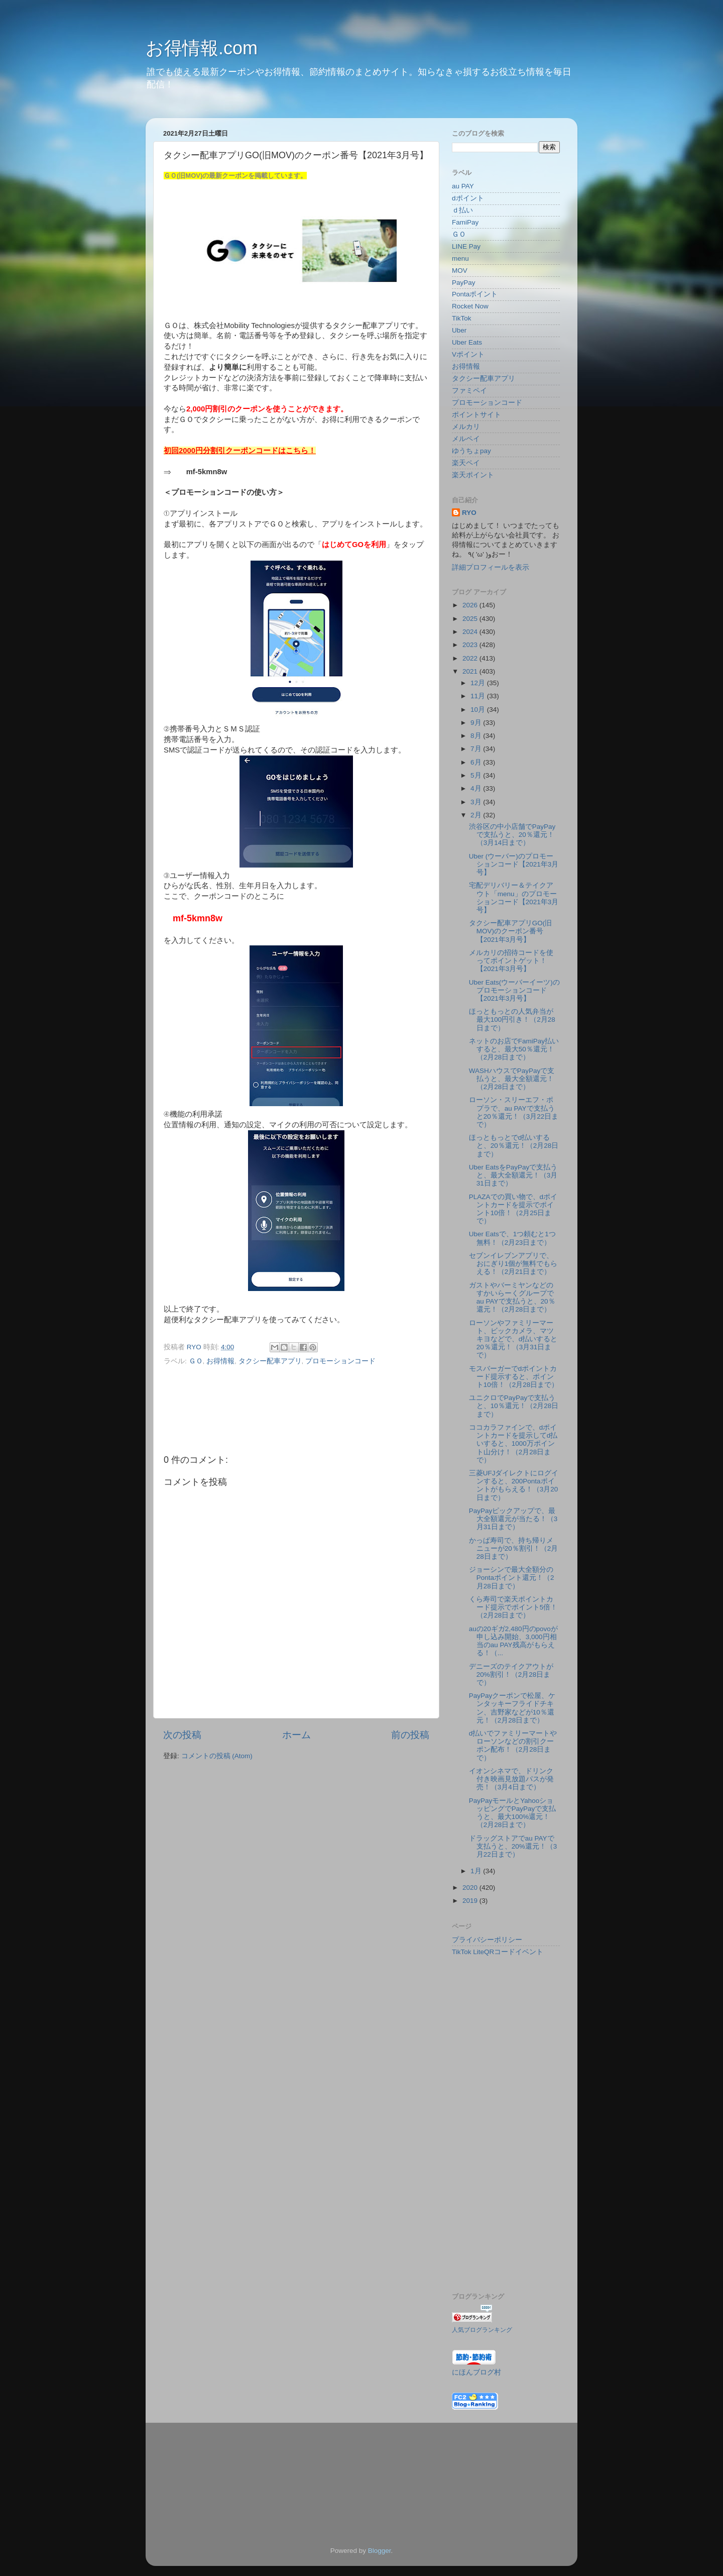 The image size is (723, 2576). Describe the element at coordinates (511, 961) in the screenshot. I see `メルカリの招待コードを使ってポイントゲット！【2021年3月号】` at that location.